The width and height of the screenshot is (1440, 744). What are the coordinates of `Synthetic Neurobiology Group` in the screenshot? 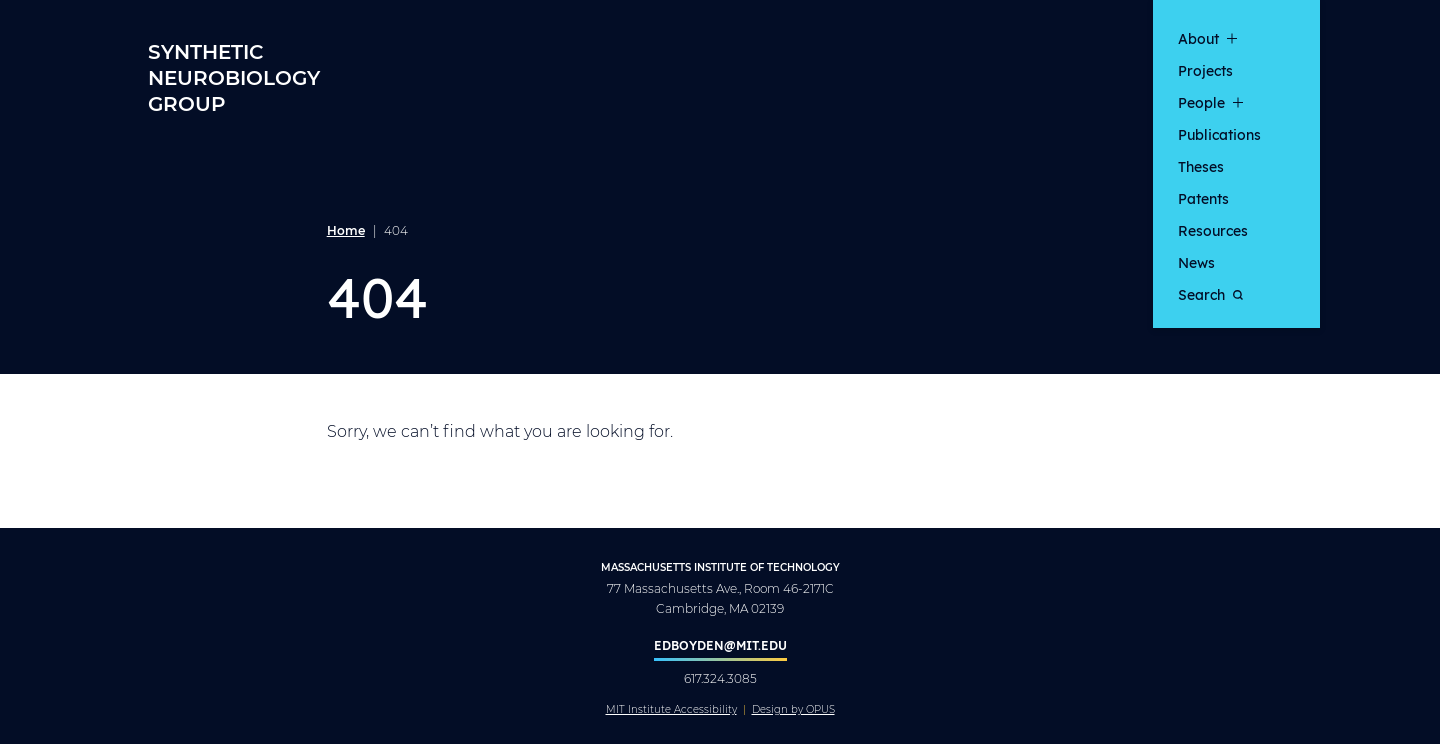 It's located at (234, 77).